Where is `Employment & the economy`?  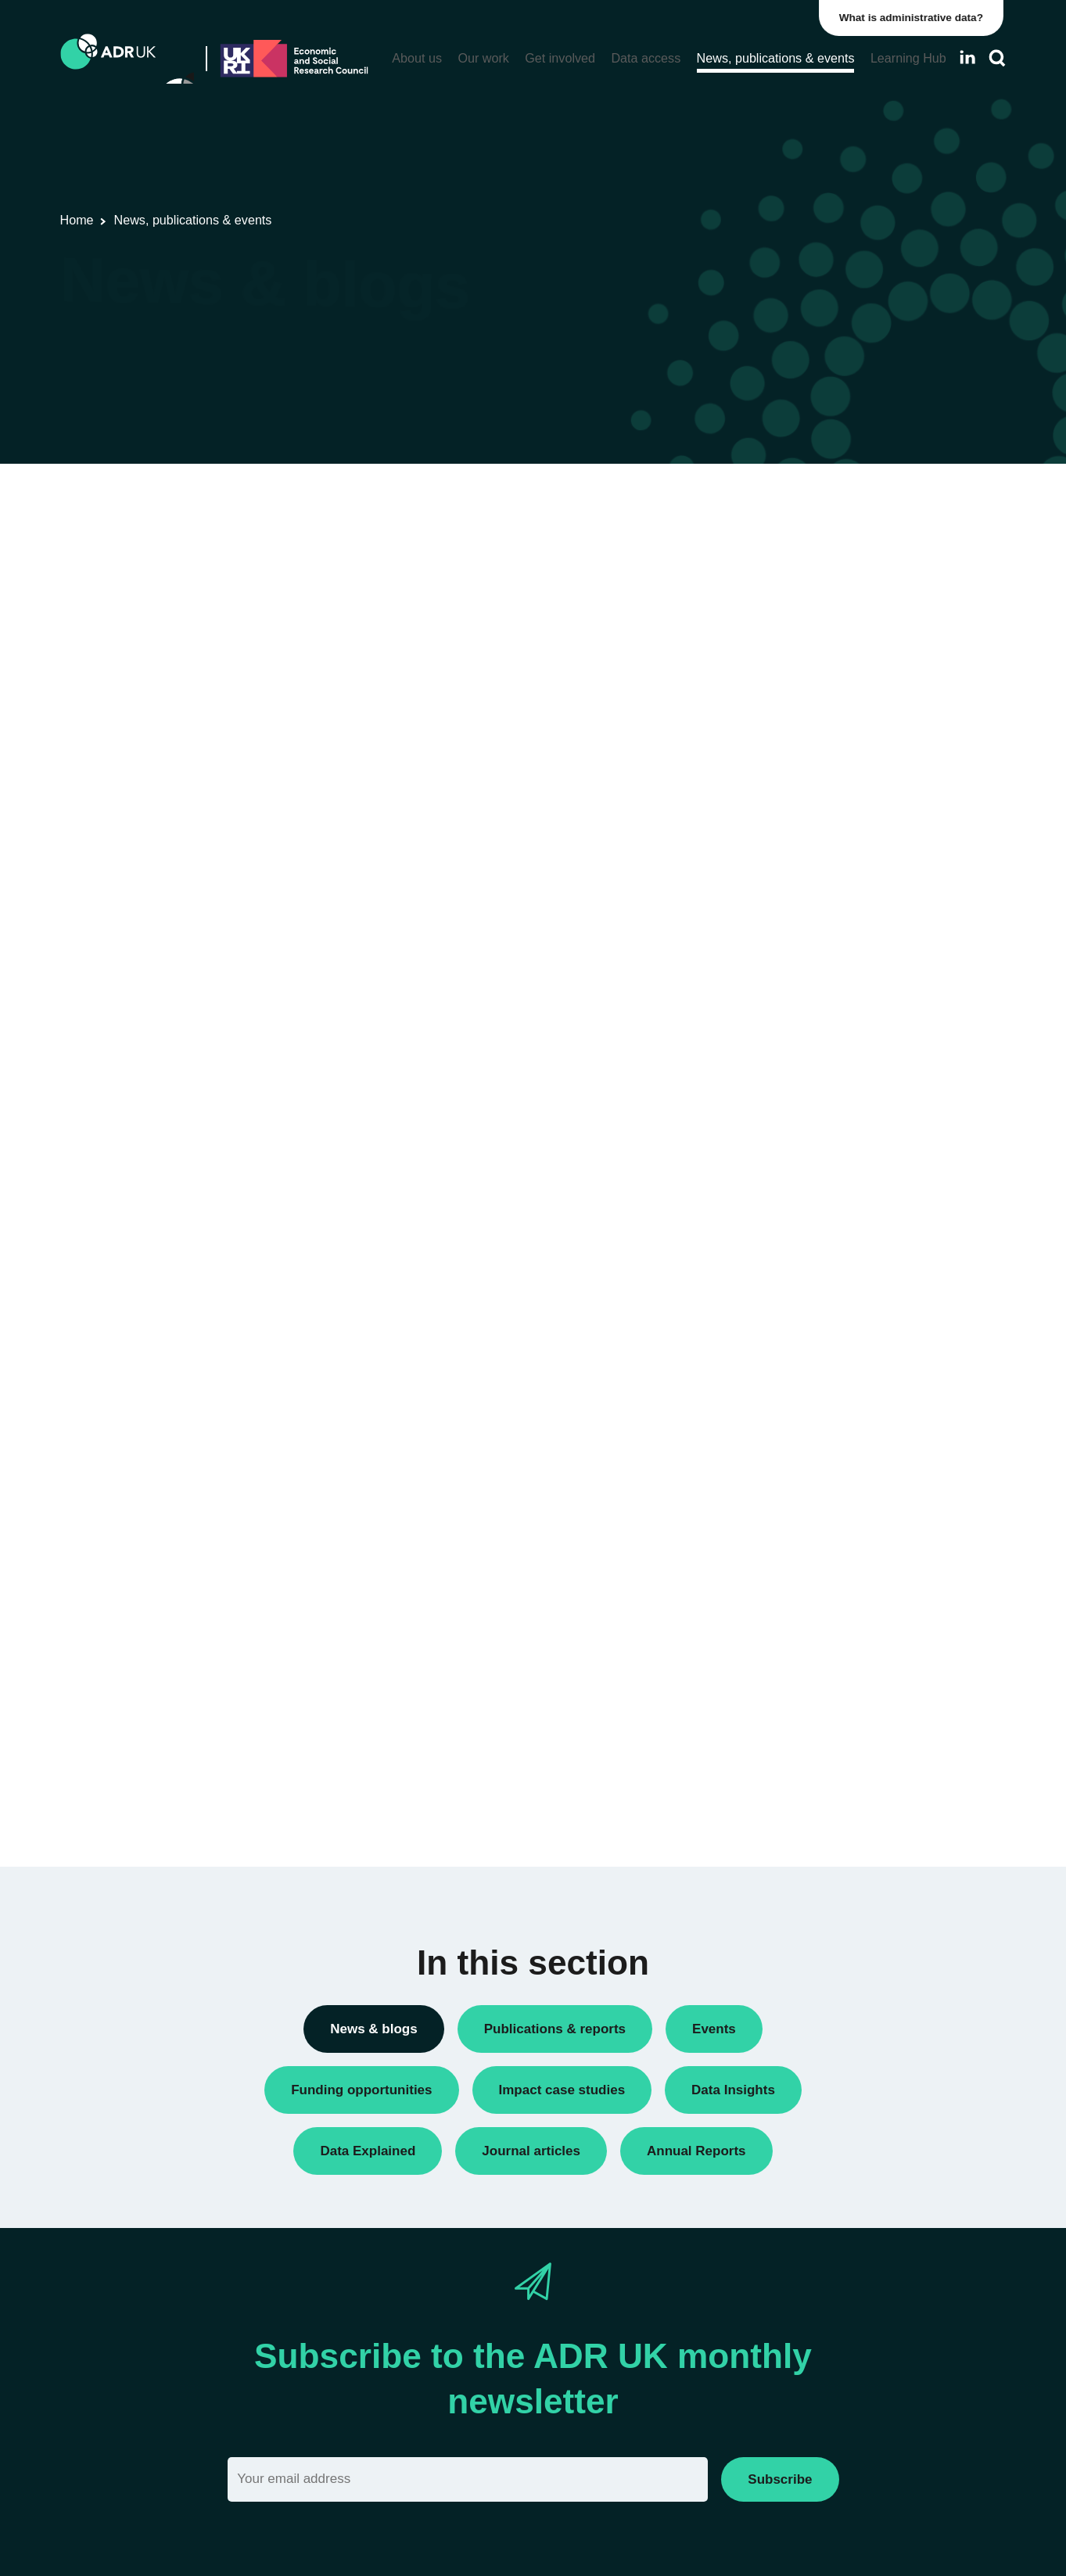
Employment & the economy is located at coordinates (829, 1512).